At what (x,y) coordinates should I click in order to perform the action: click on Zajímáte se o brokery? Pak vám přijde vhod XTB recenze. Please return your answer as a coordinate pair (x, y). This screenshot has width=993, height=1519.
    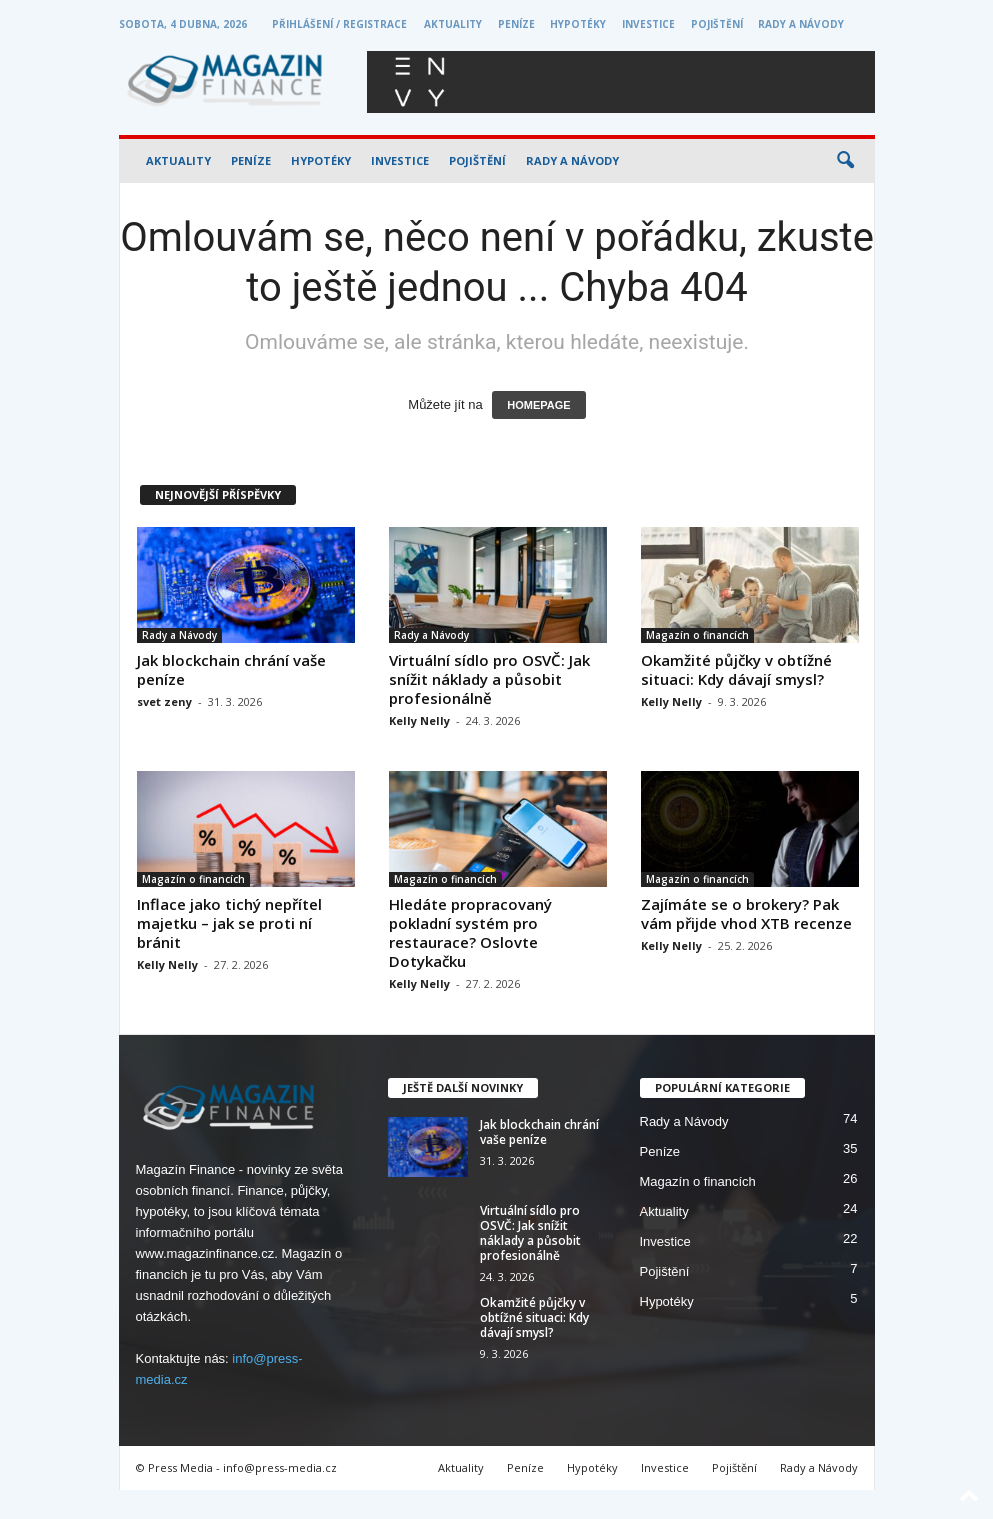
    Looking at the image, I should click on (746, 913).